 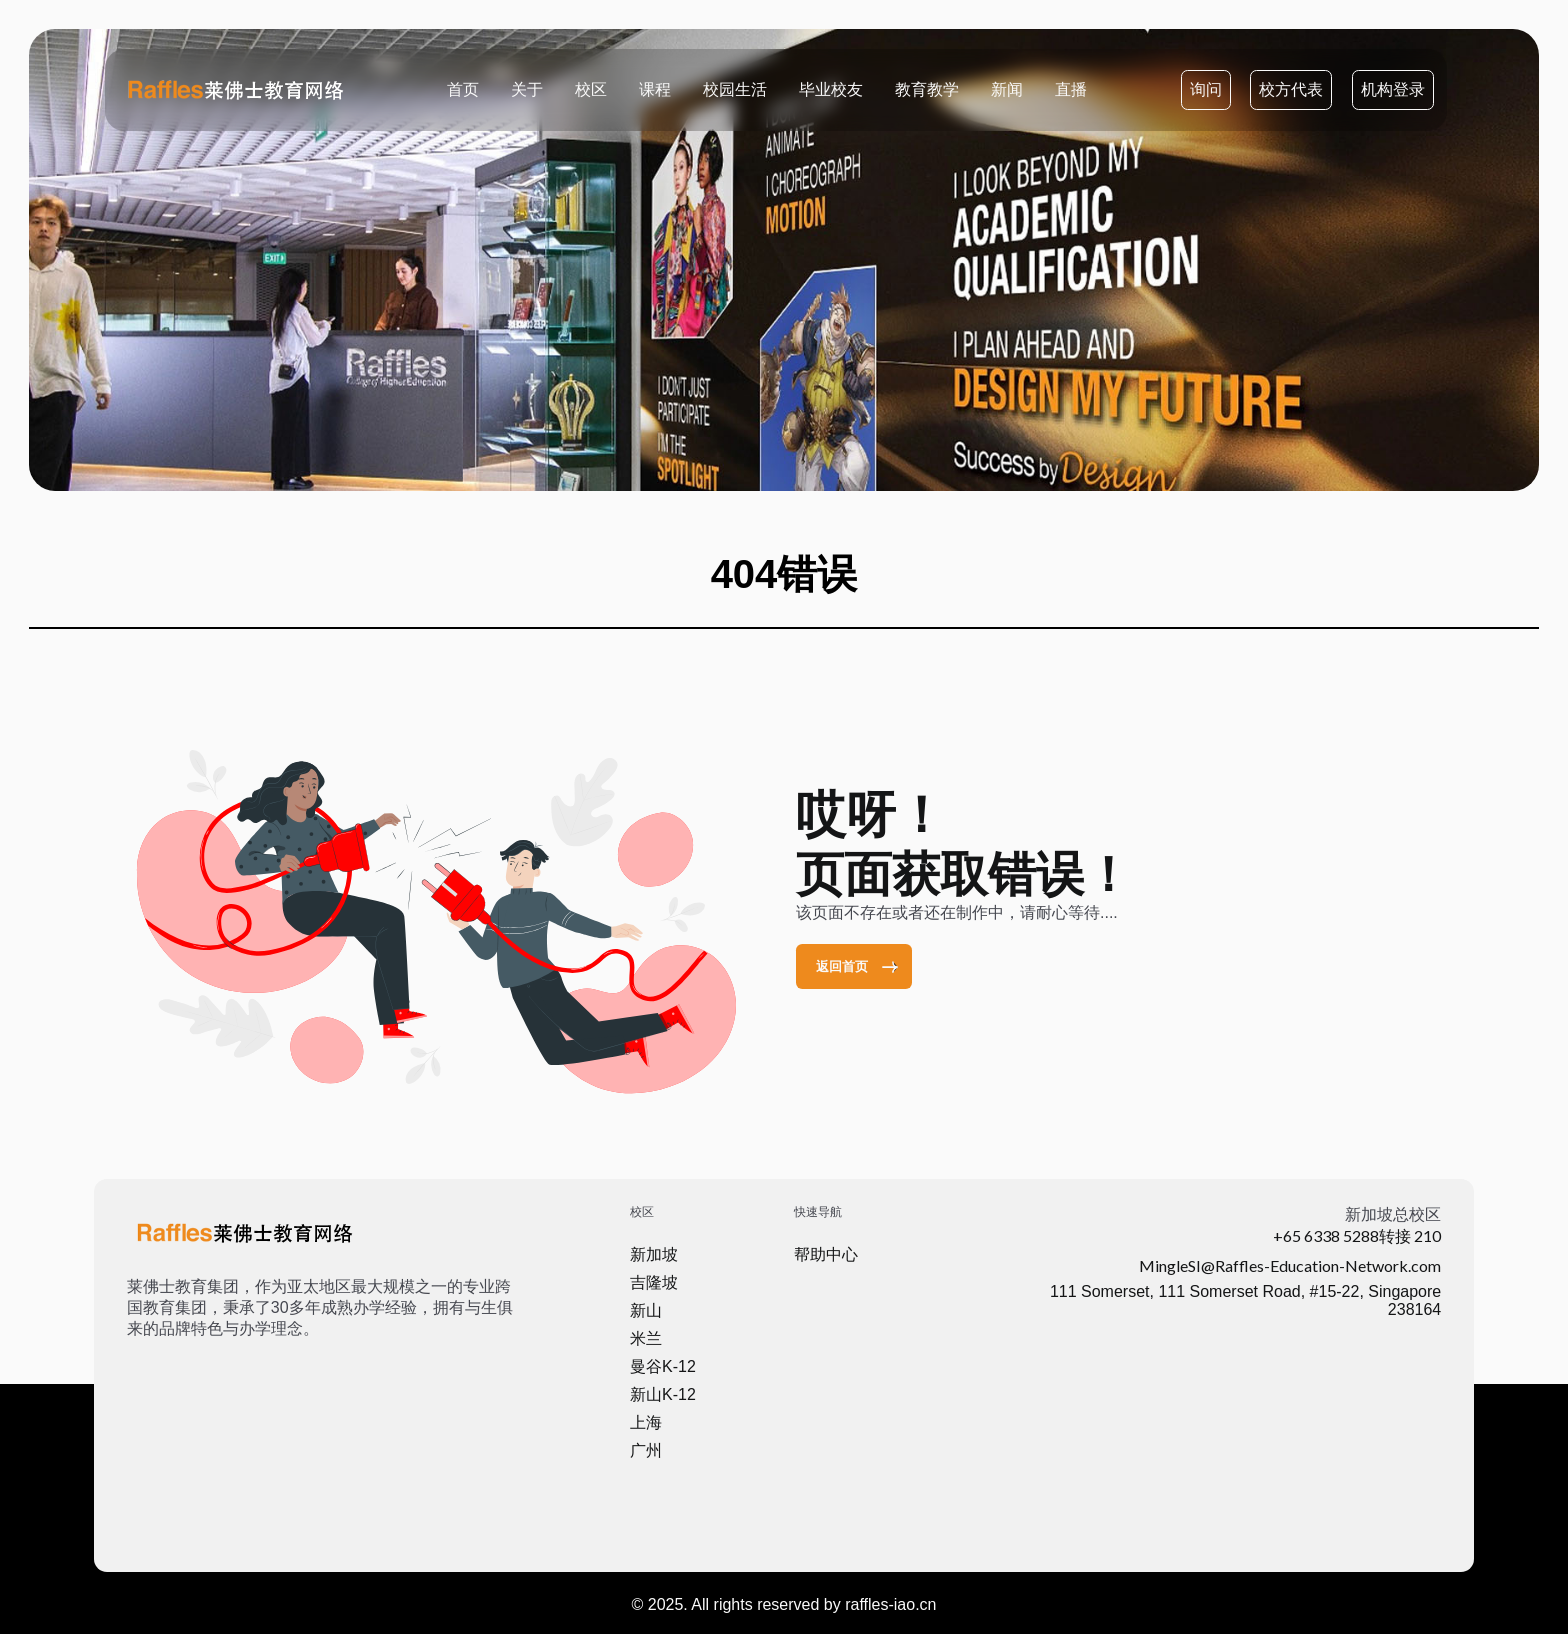 What do you see at coordinates (654, 1282) in the screenshot?
I see `吉隆坡` at bounding box center [654, 1282].